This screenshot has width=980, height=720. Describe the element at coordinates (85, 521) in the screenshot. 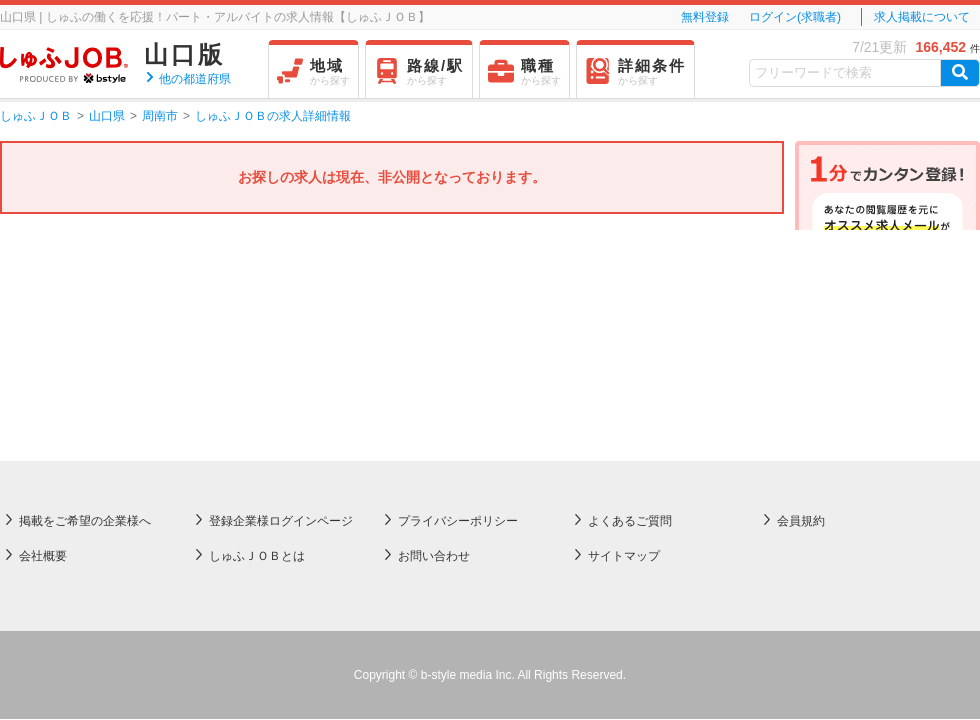

I see `掲載をご希望の企業様へ` at that location.